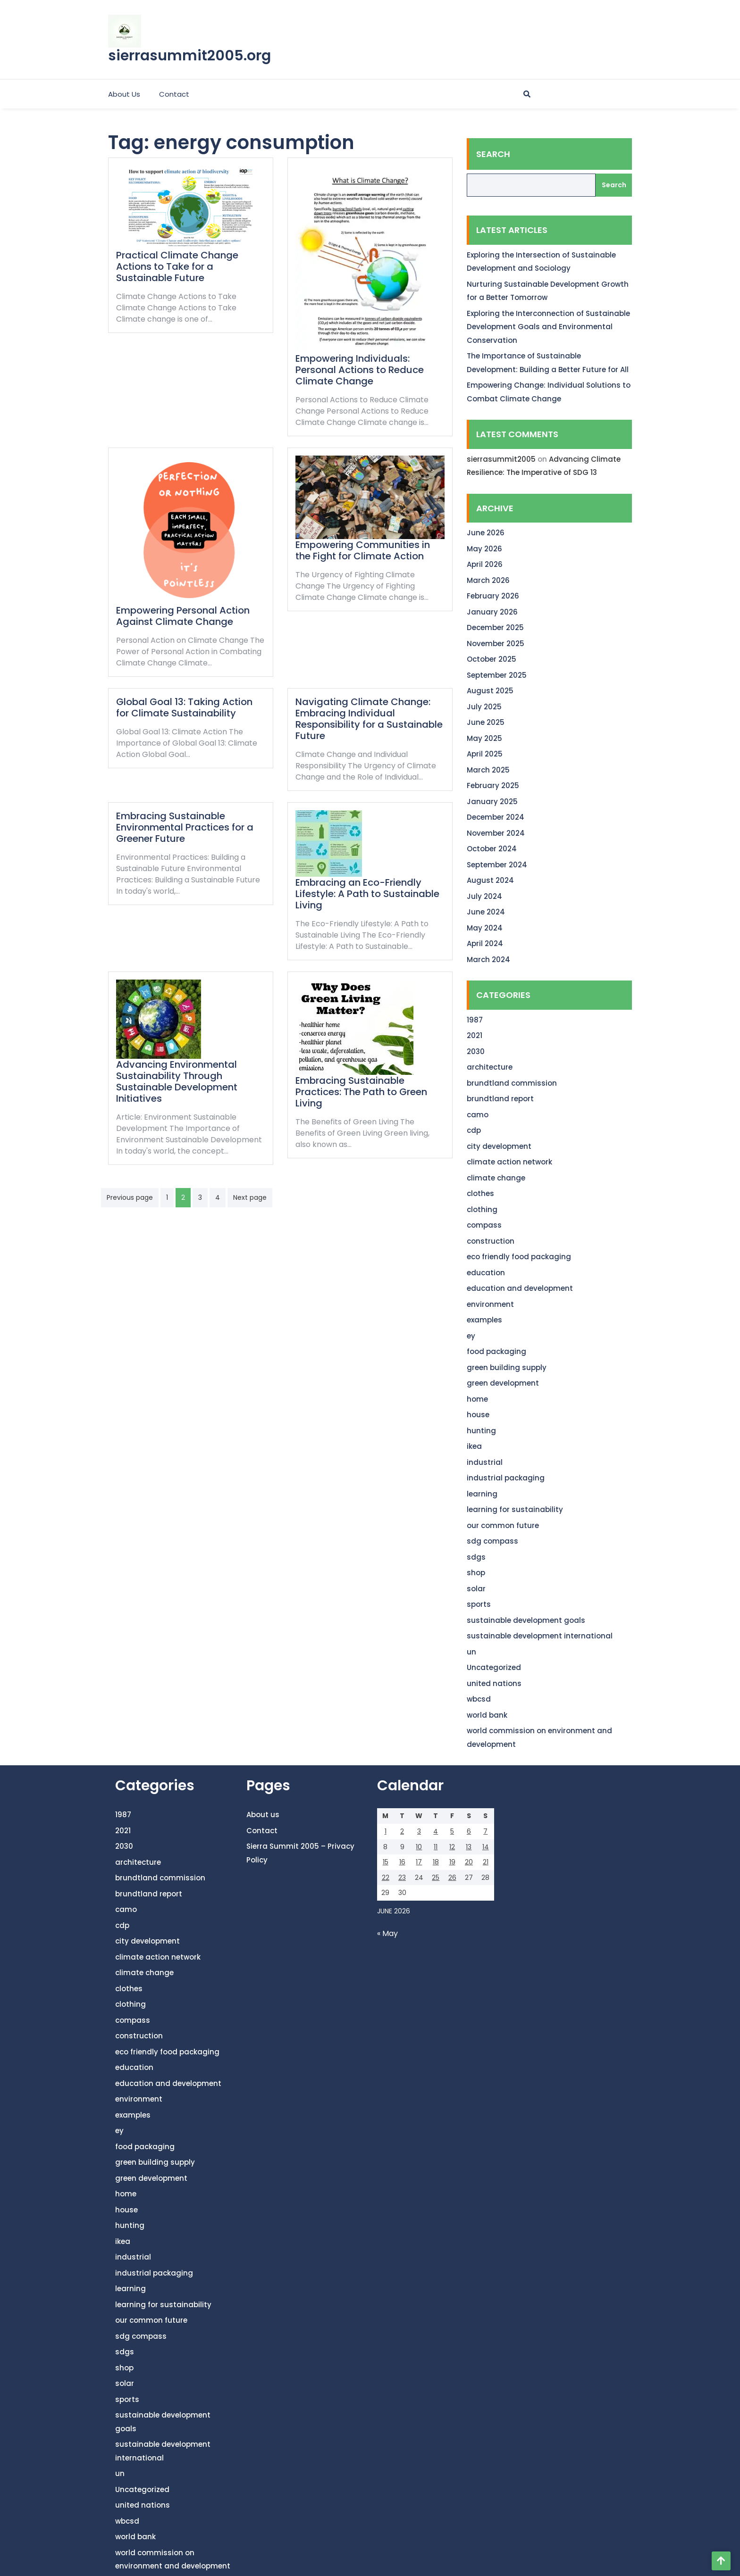  What do you see at coordinates (486, 1273) in the screenshot?
I see `education` at bounding box center [486, 1273].